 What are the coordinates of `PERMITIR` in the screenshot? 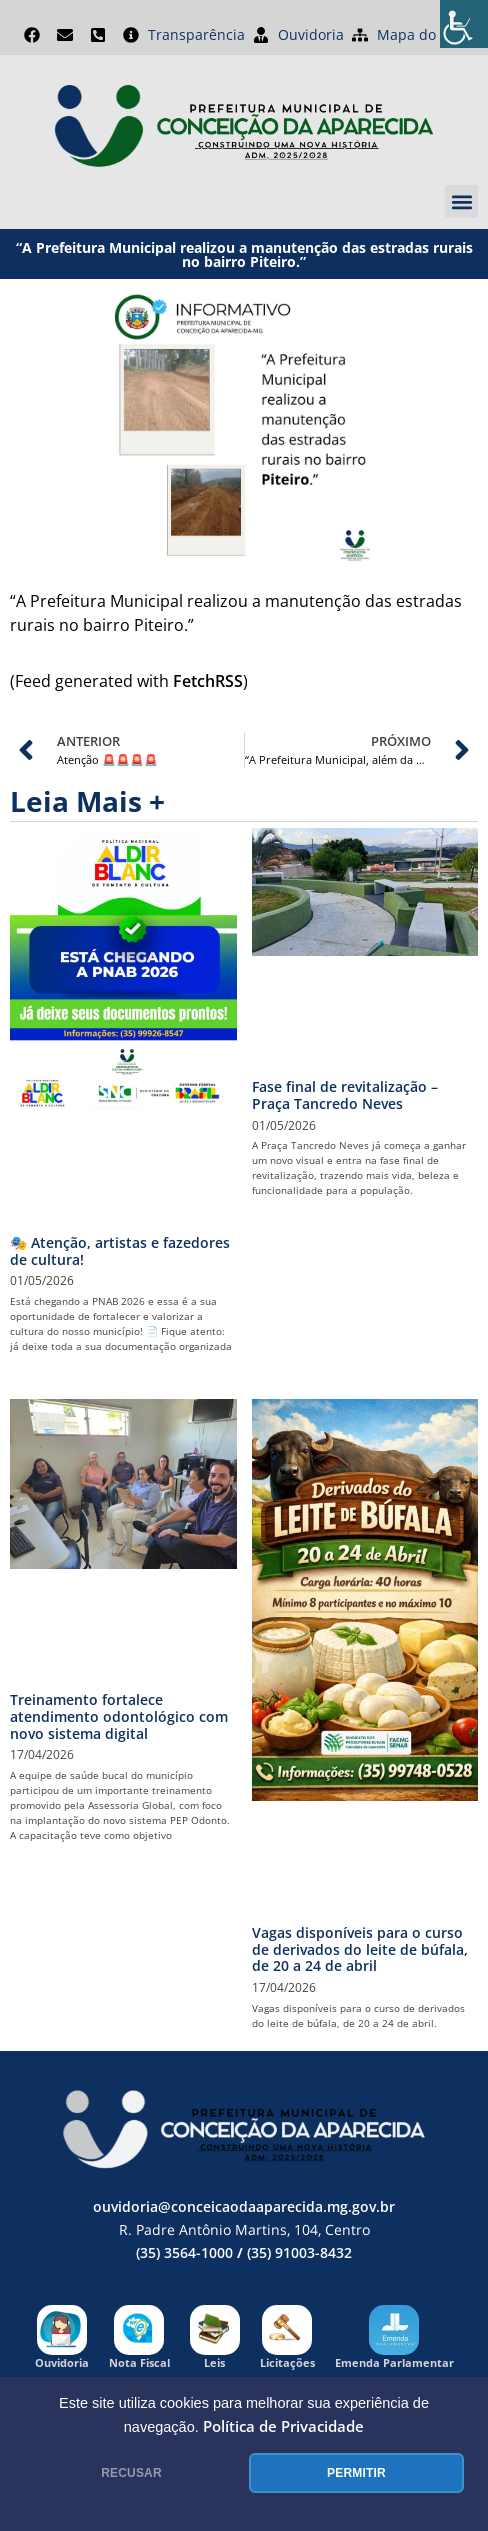 It's located at (356, 2473).